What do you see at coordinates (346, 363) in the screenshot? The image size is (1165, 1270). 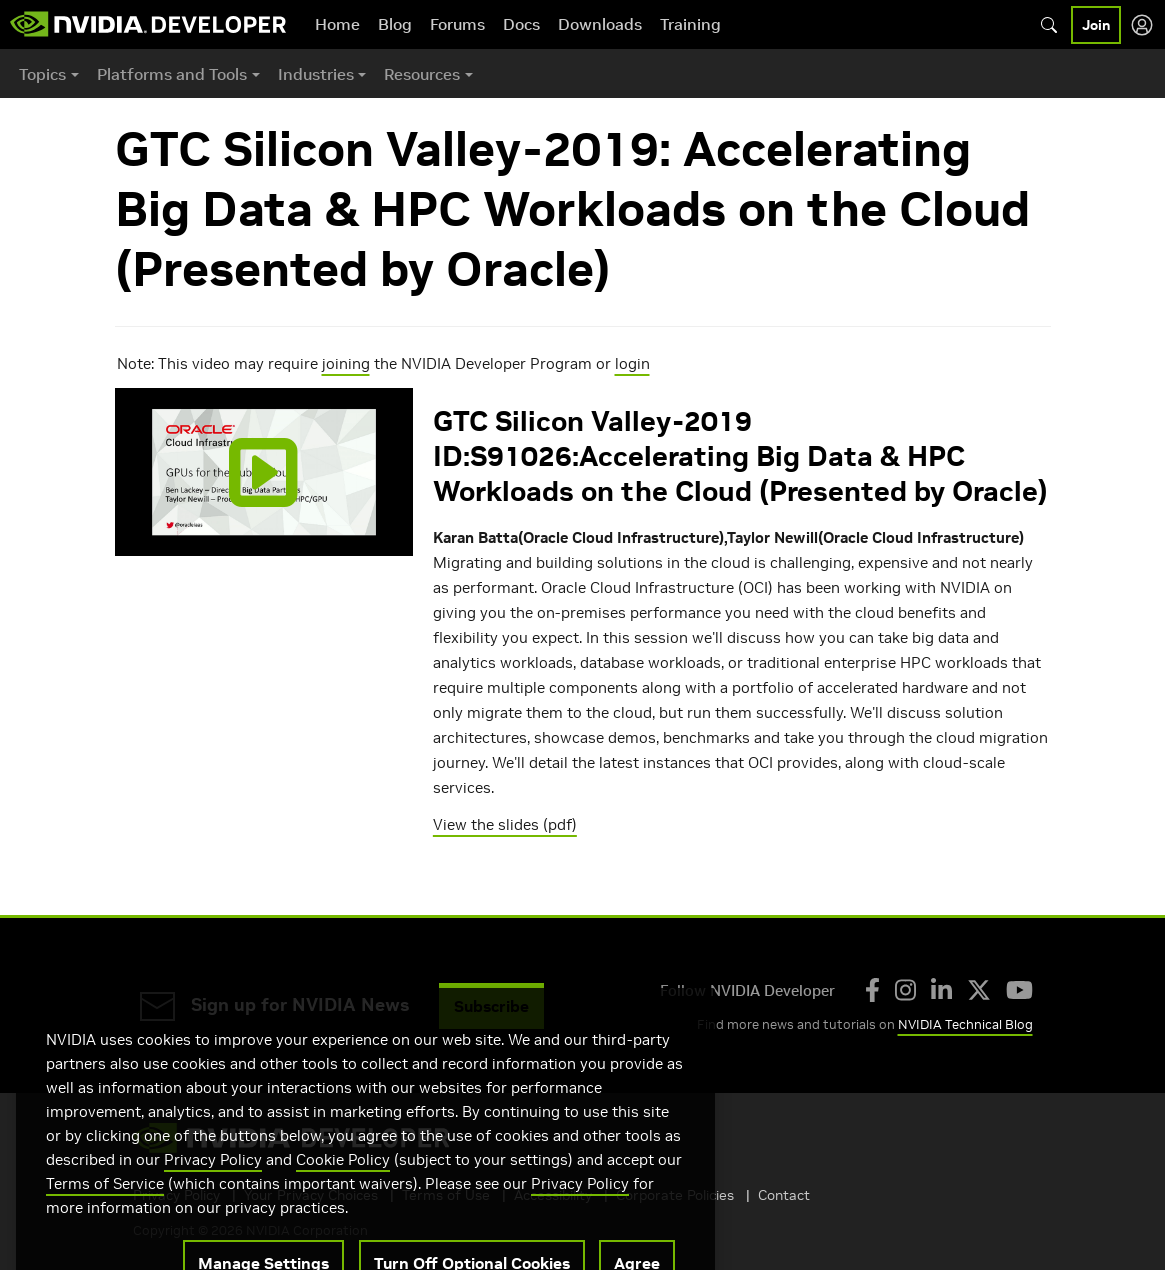 I see `joining` at bounding box center [346, 363].